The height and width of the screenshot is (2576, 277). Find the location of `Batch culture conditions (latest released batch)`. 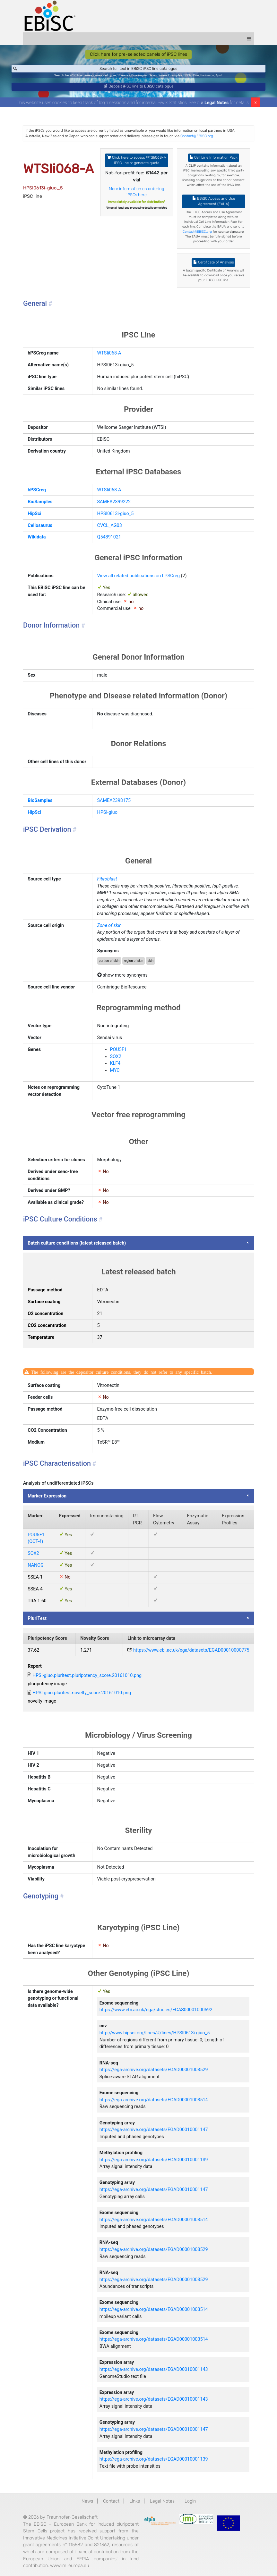

Batch culture conditions (latest released batch) is located at coordinates (77, 1246).